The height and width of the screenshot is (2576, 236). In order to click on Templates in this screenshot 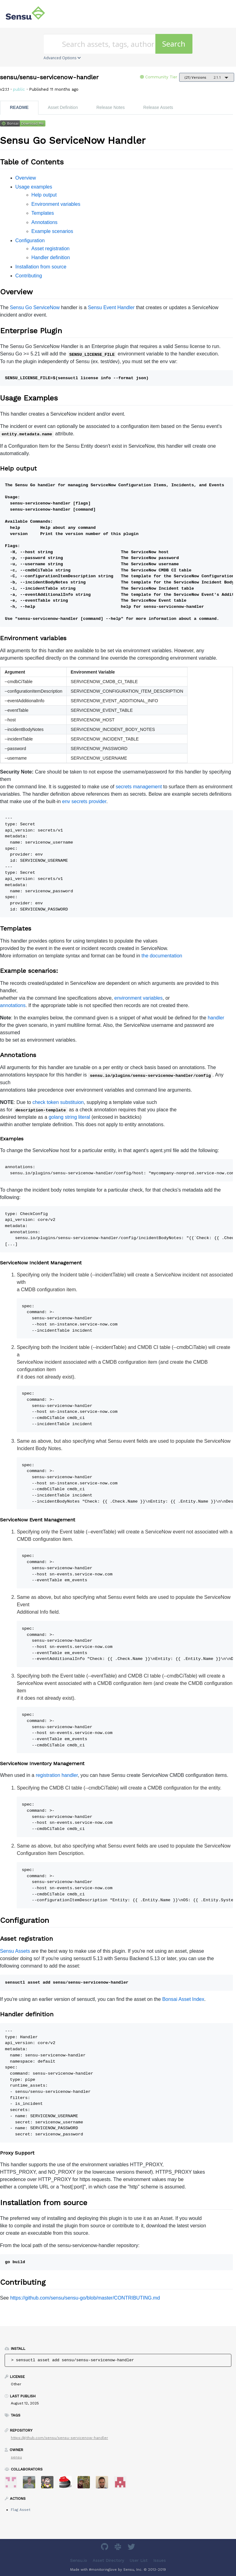, I will do `click(43, 213)`.